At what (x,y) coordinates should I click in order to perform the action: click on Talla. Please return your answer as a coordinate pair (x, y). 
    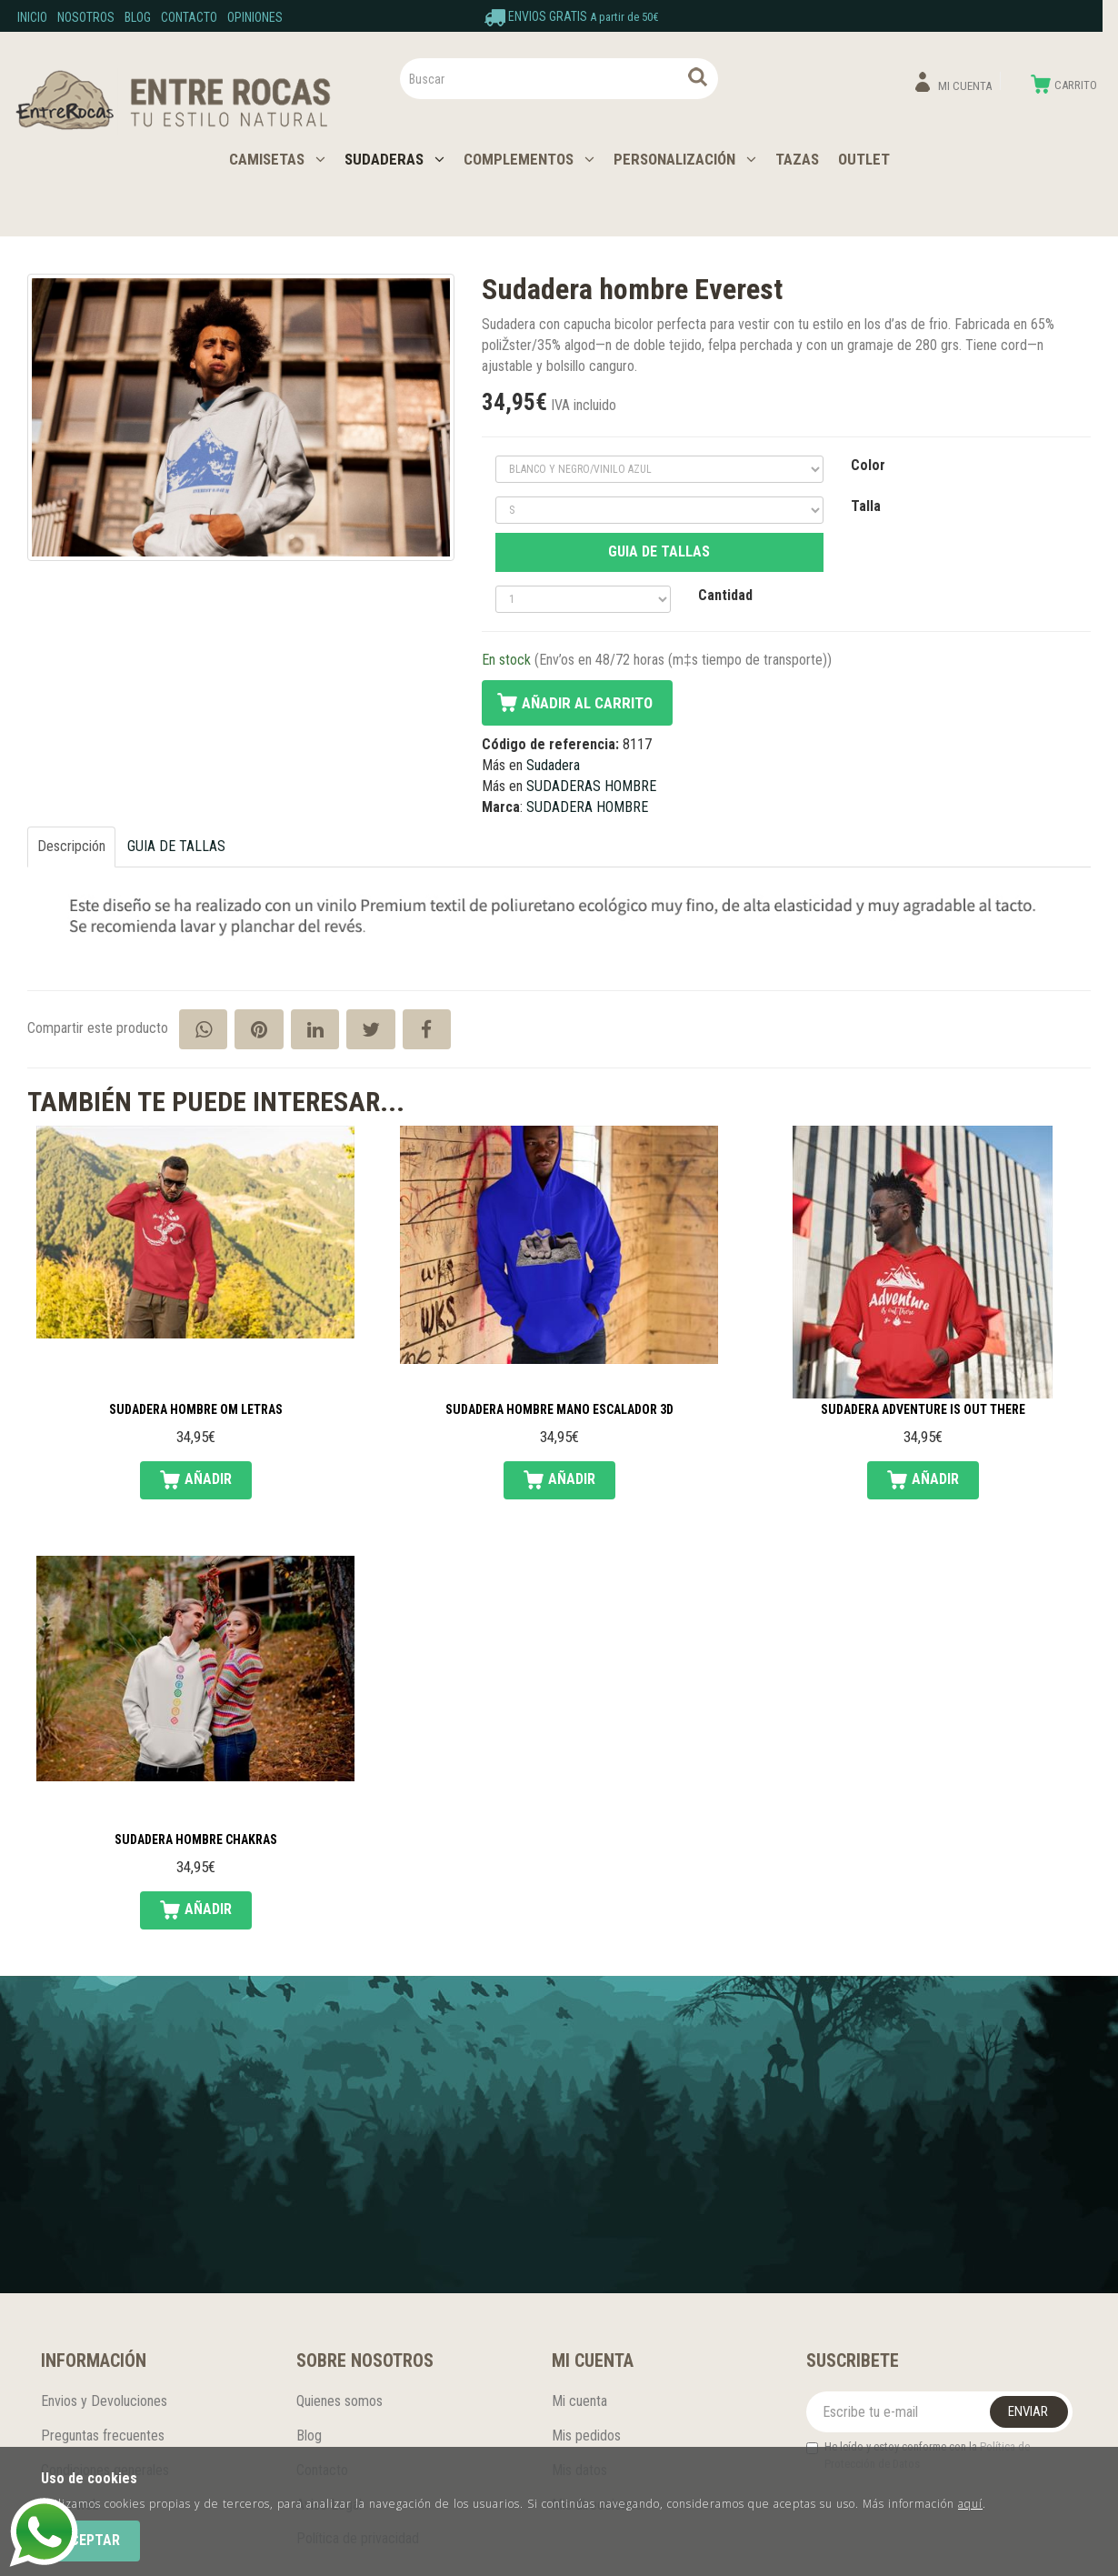
    Looking at the image, I should click on (866, 506).